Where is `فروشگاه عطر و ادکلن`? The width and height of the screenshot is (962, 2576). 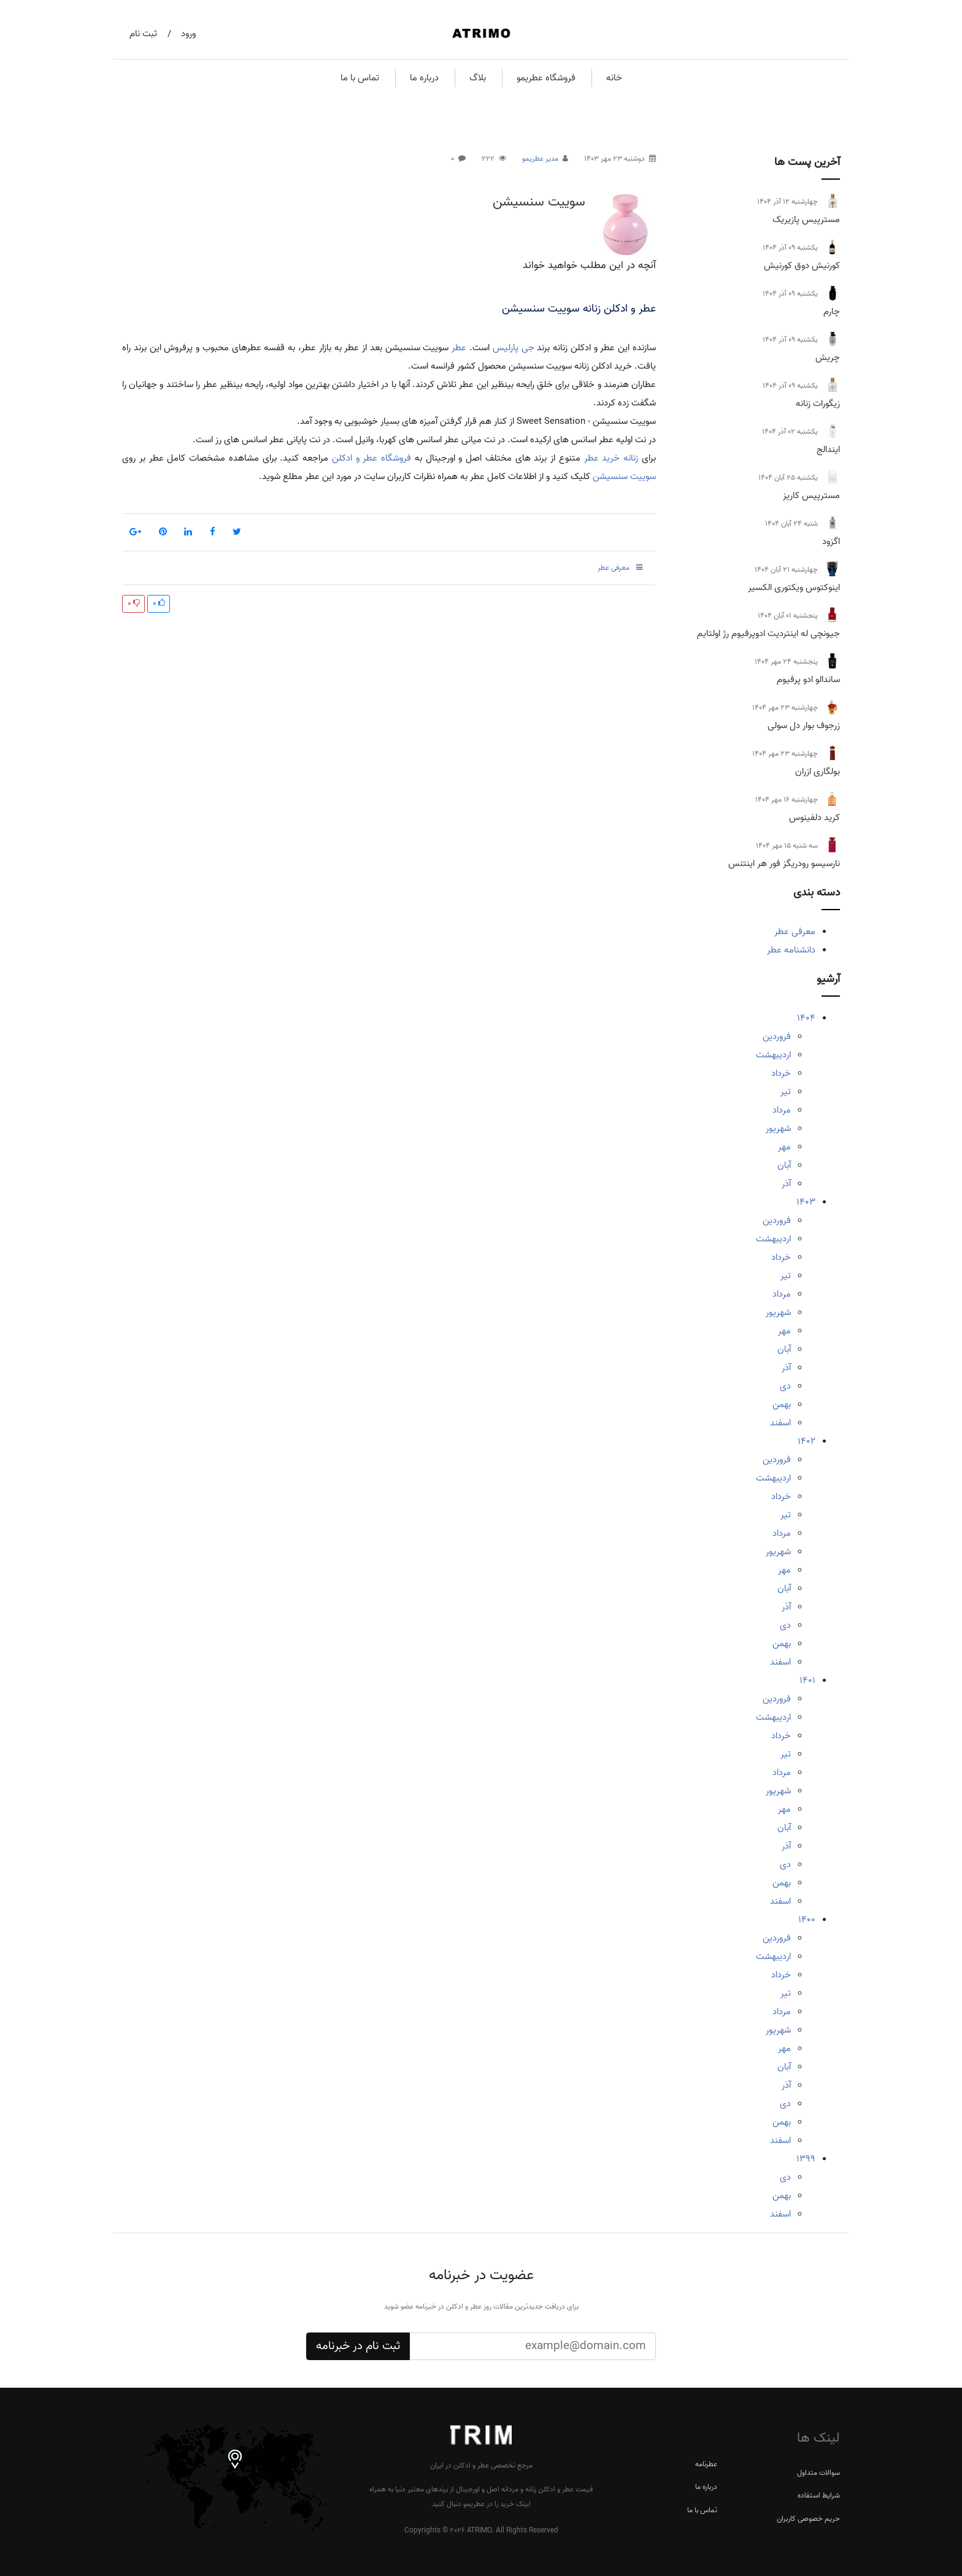 فروشگاه عطر و ادکلن is located at coordinates (371, 458).